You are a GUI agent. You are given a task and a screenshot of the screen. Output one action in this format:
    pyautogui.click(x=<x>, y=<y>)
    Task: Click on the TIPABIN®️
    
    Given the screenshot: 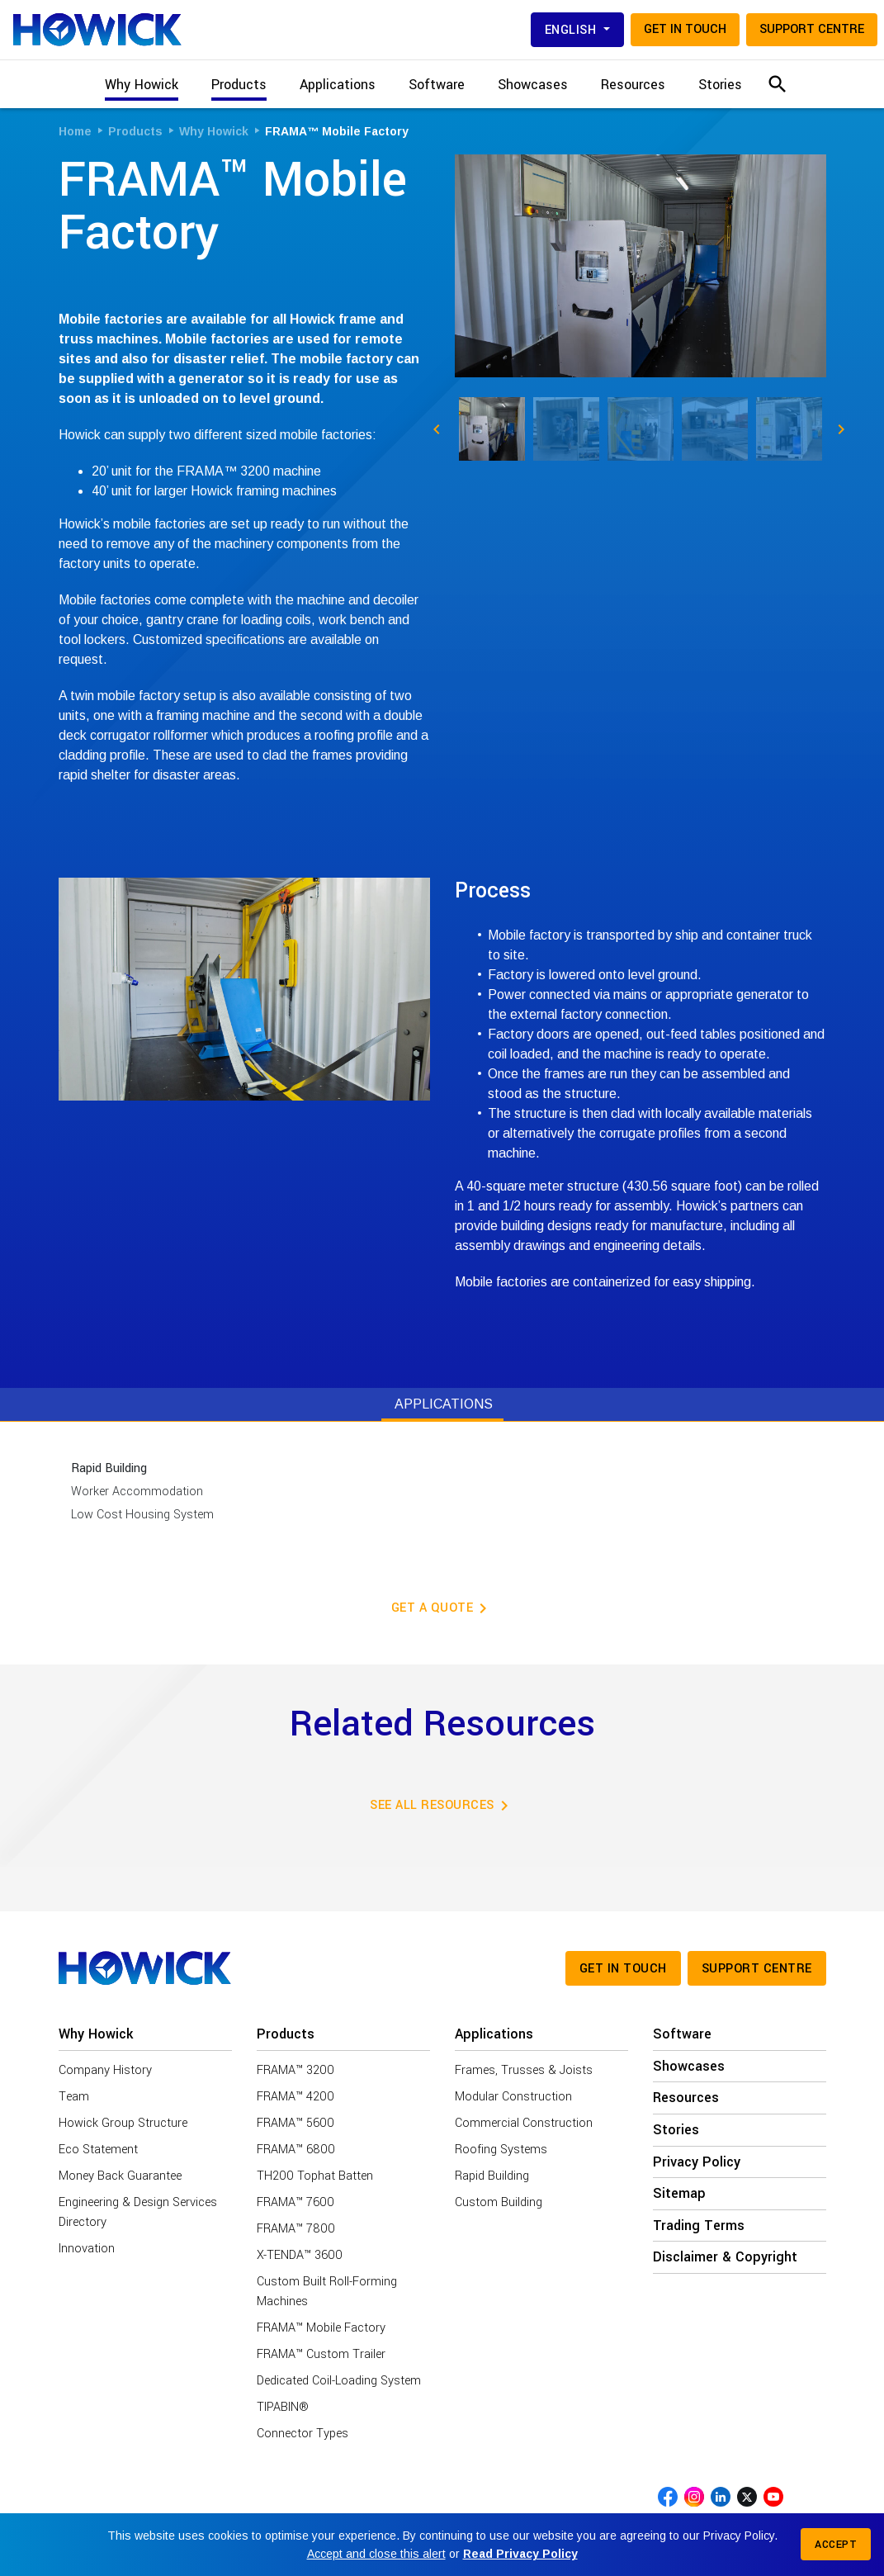 What is the action you would take?
    pyautogui.click(x=283, y=2407)
    